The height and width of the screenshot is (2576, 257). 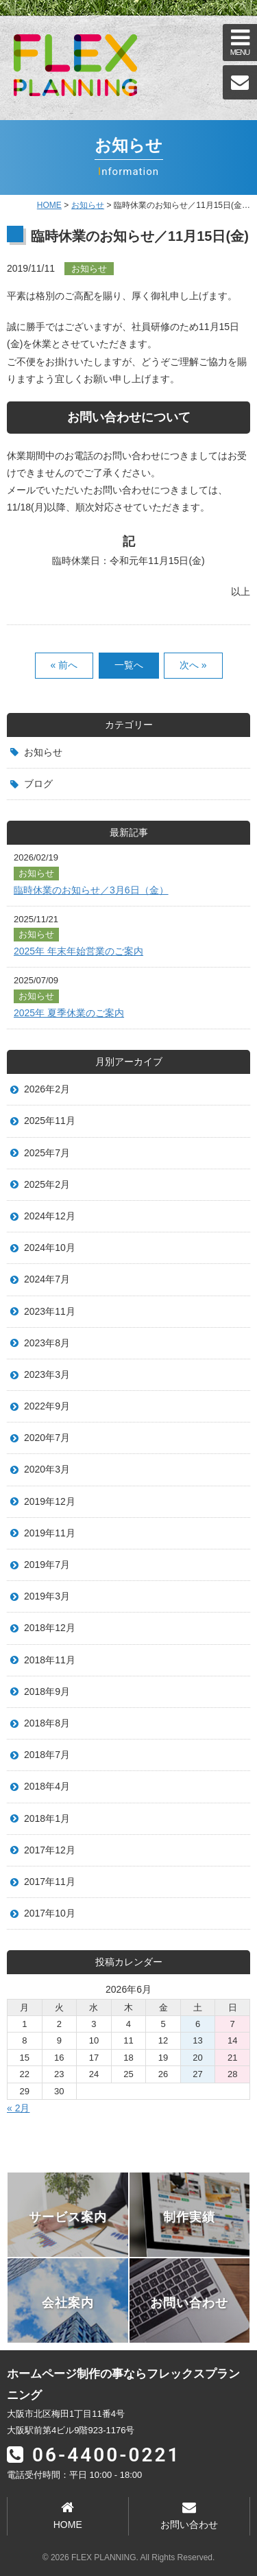 What do you see at coordinates (47, 1437) in the screenshot?
I see `2020年7月` at bounding box center [47, 1437].